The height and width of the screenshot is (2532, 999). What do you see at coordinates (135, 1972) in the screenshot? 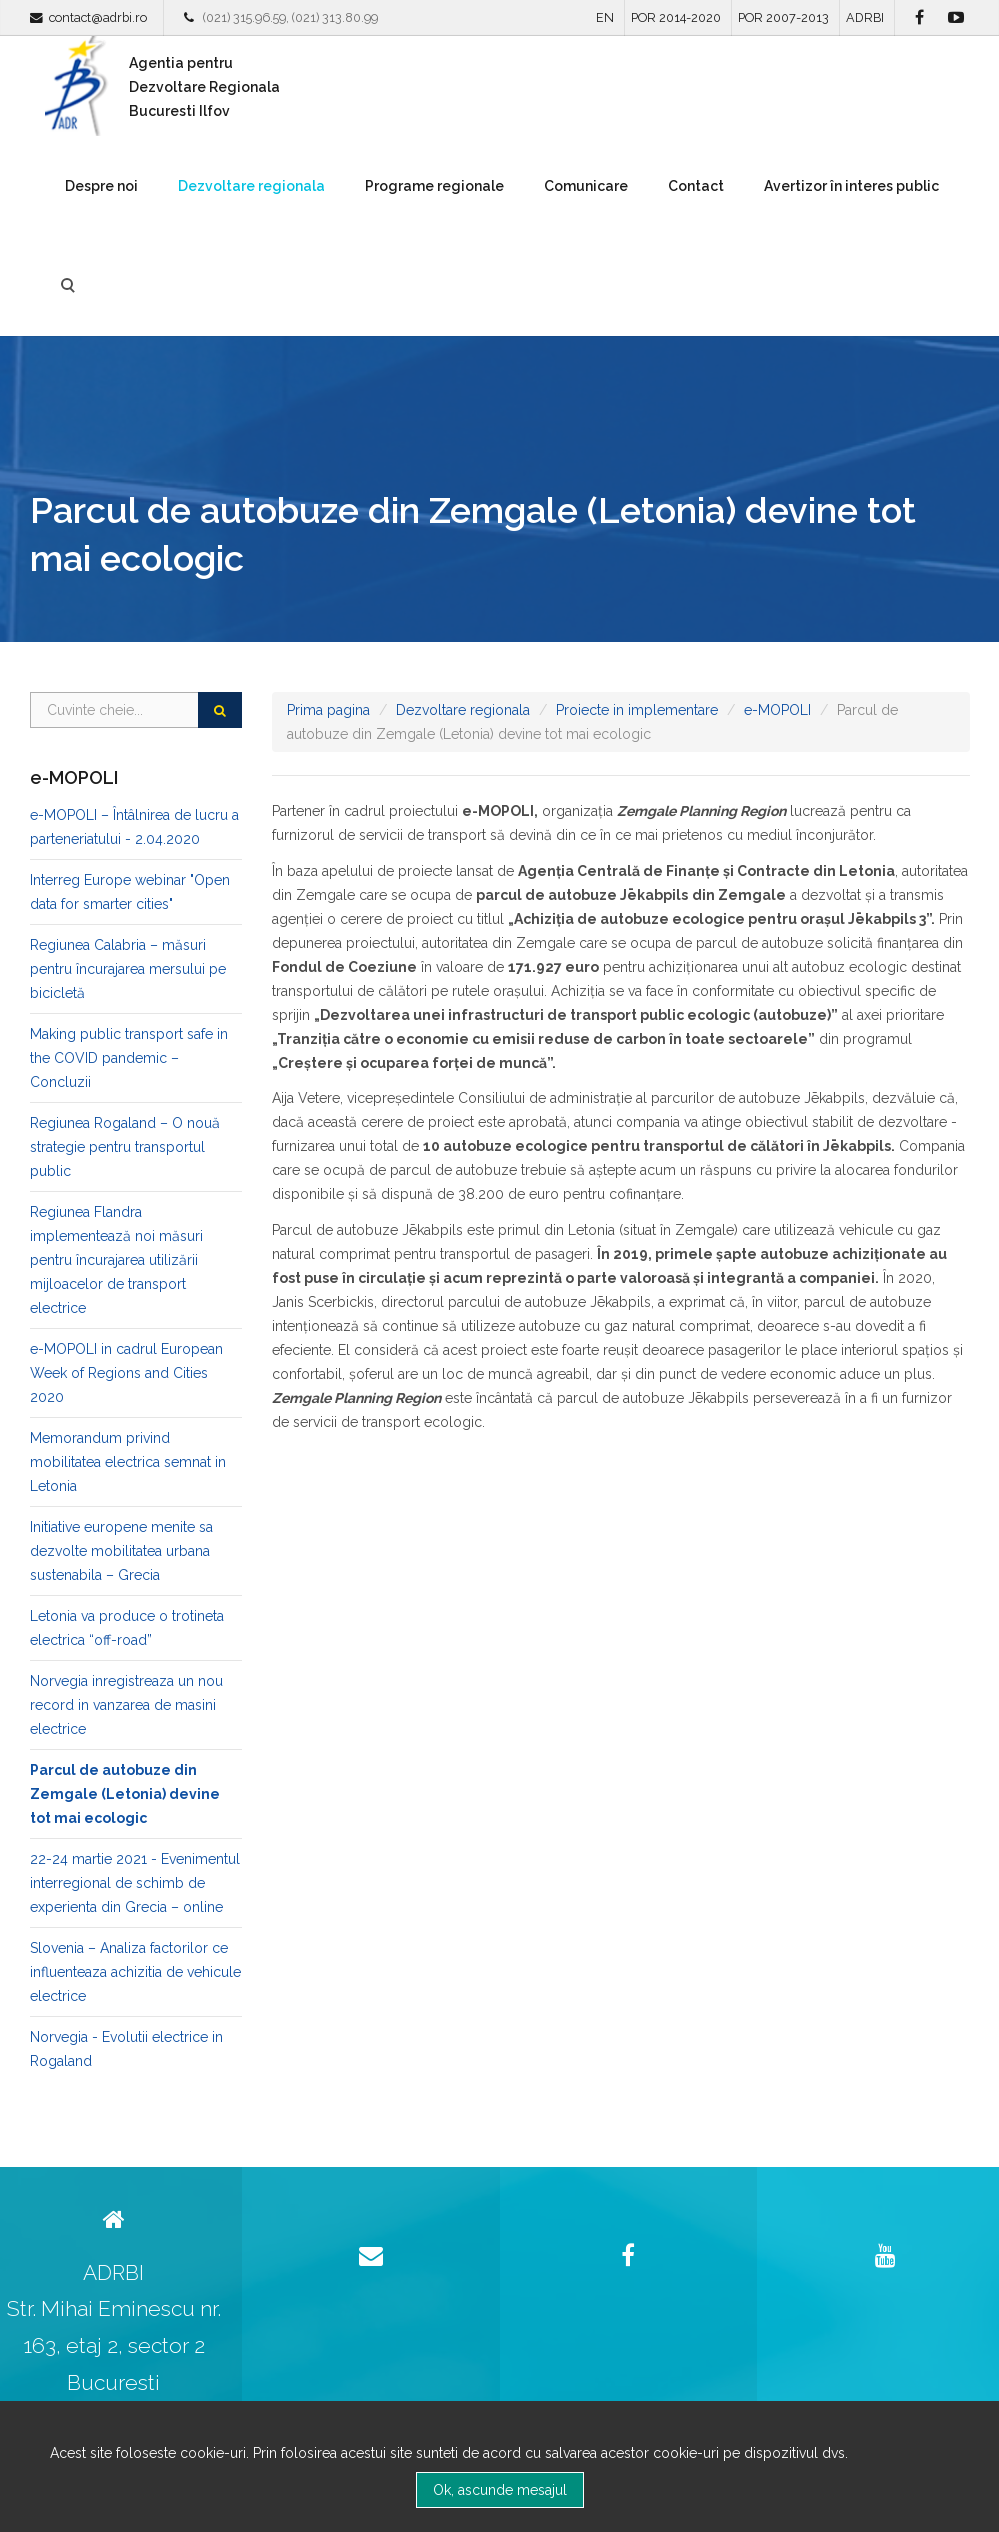
I see `Slovenia – Analiza factorilor ce influenteaza achizitia de vehicule electrice` at bounding box center [135, 1972].